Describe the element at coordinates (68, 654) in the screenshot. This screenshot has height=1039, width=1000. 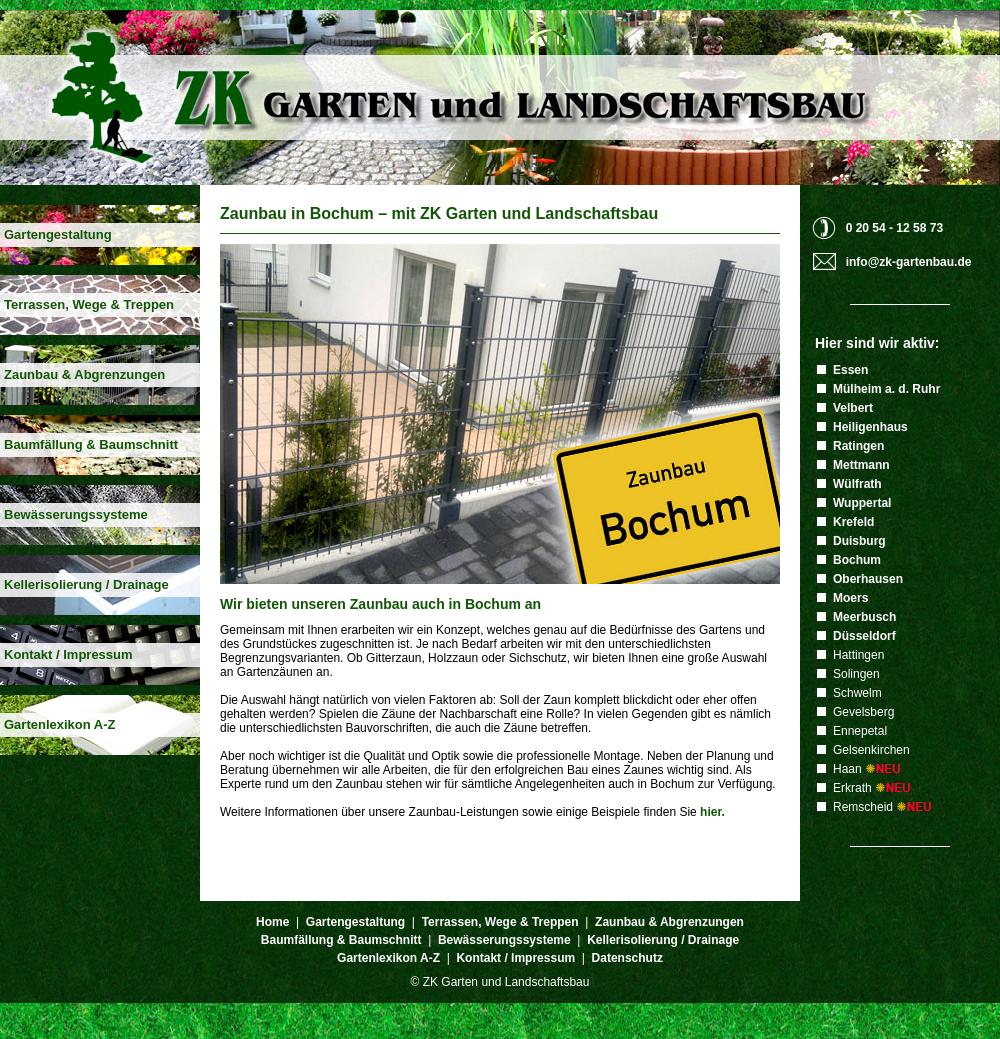
I see `Kontakt / Impressum` at that location.